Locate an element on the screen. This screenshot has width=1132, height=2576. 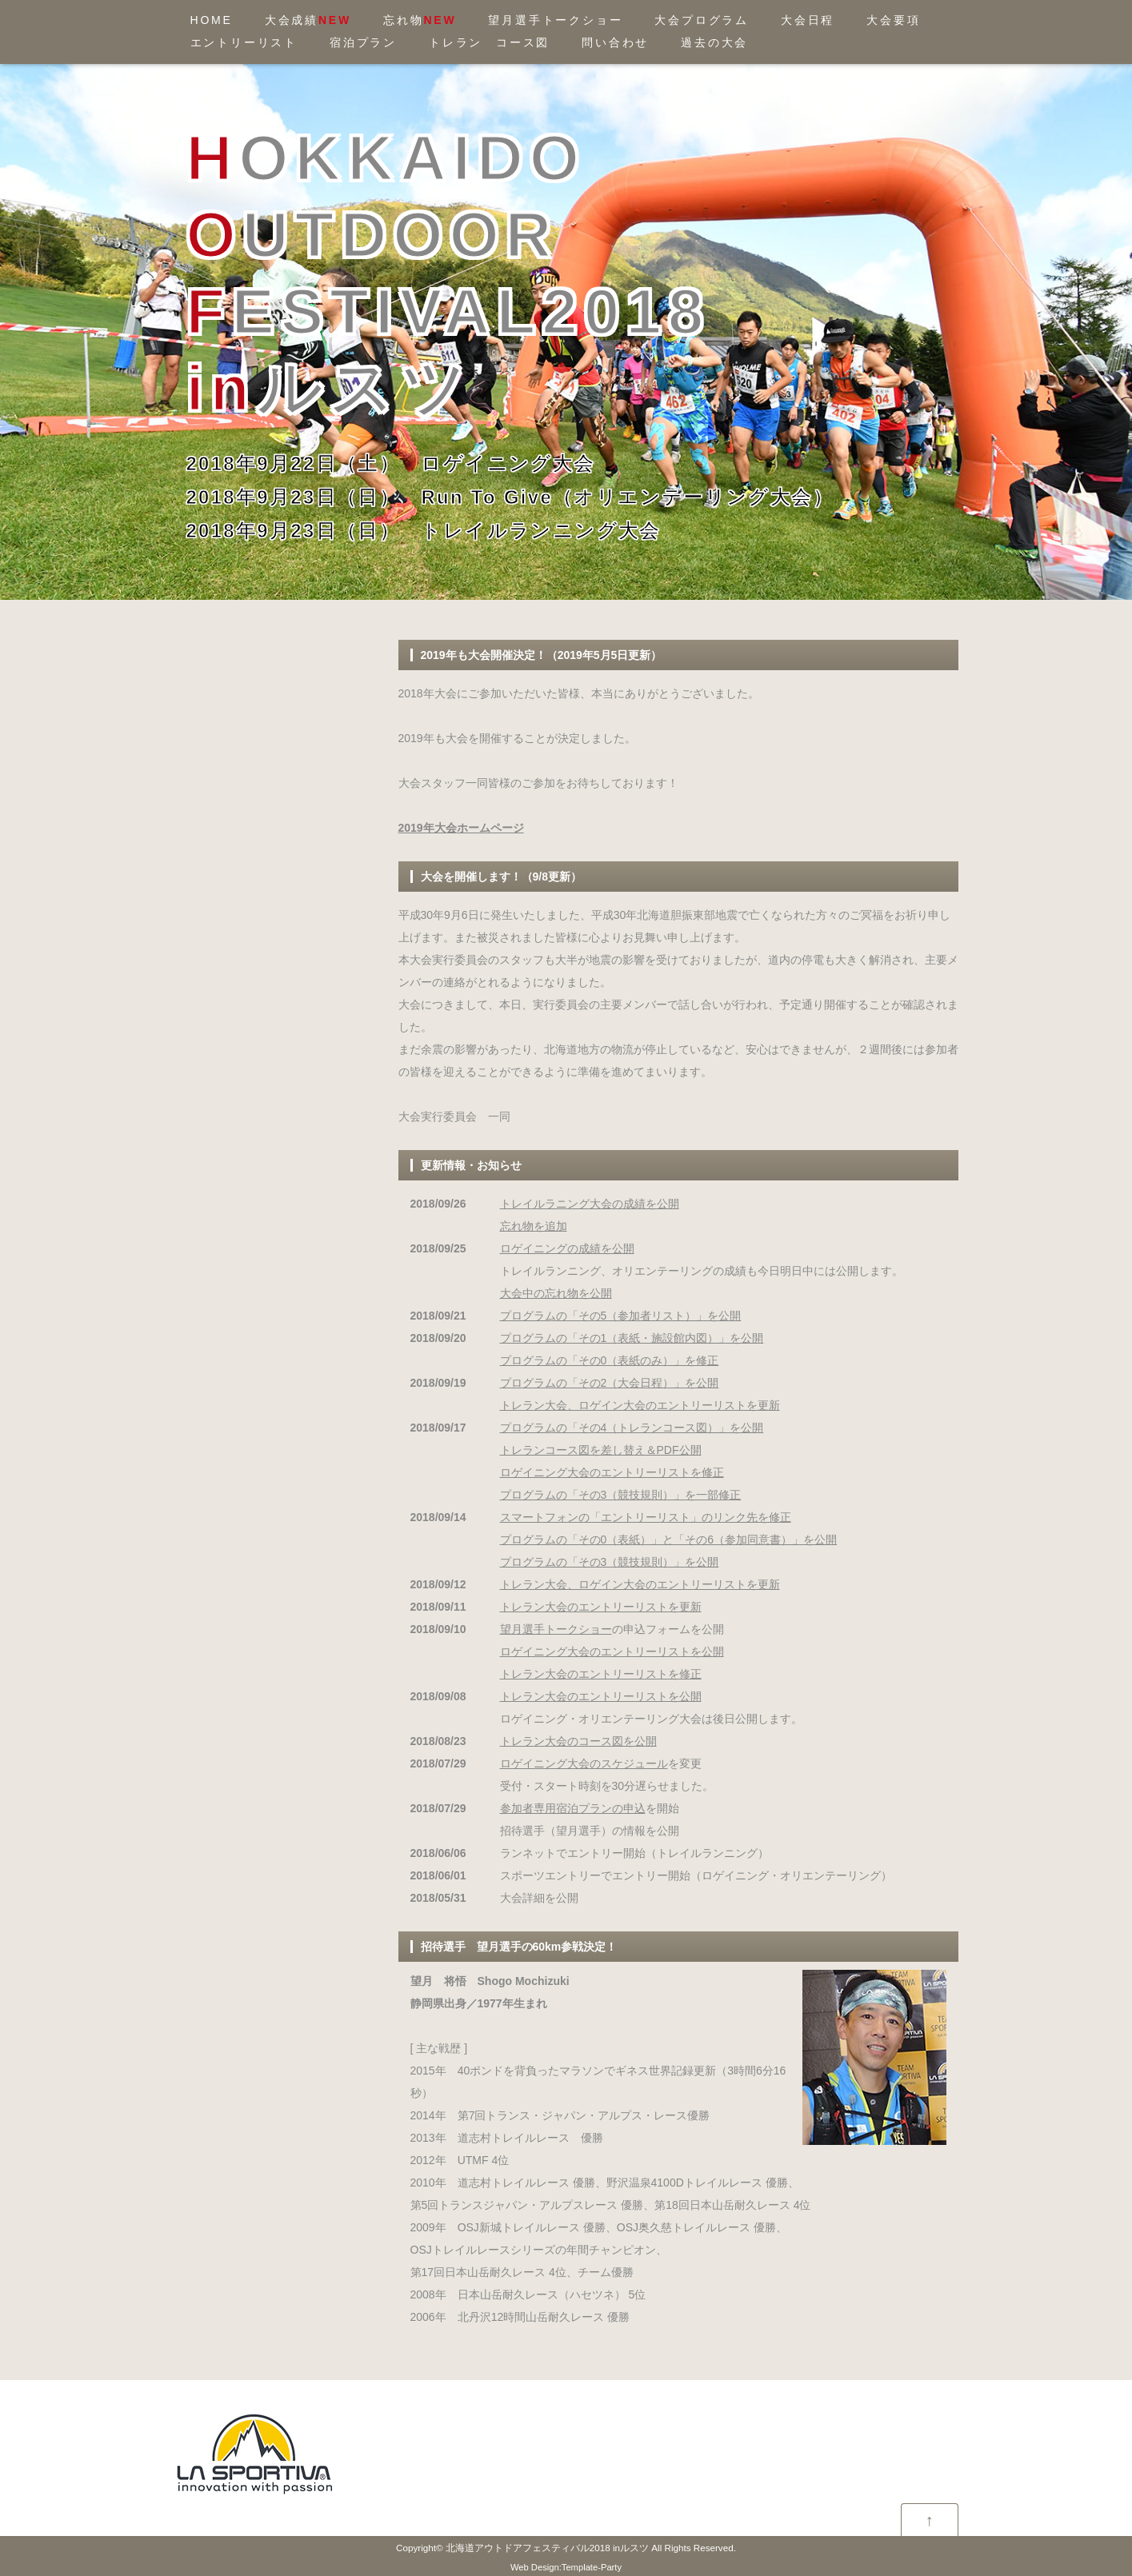
大会成績 is located at coordinates (308, 20).